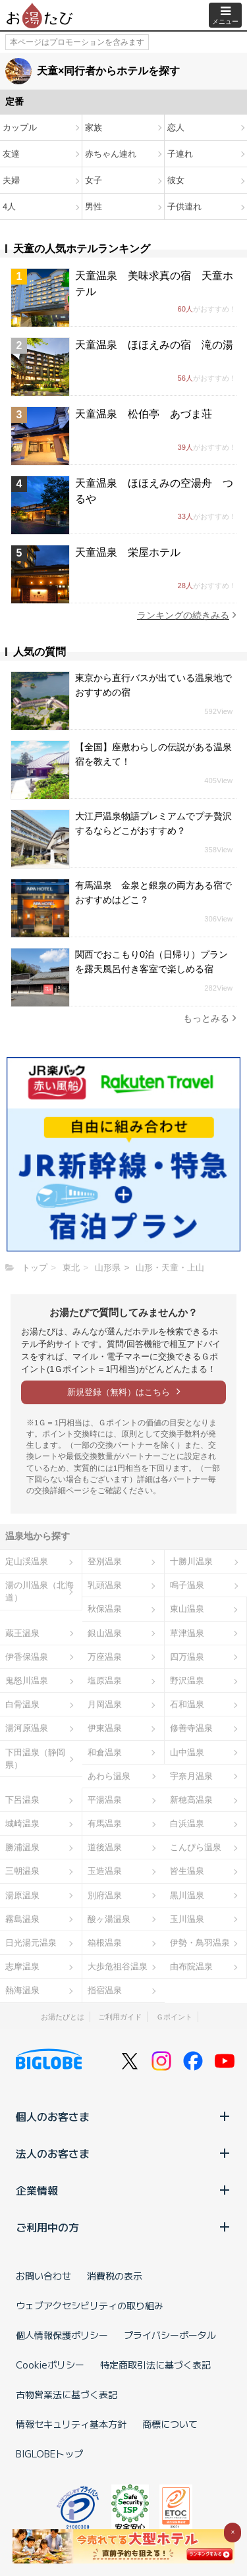  Describe the element at coordinates (43, 2275) in the screenshot. I see `お問い合わせ` at that location.